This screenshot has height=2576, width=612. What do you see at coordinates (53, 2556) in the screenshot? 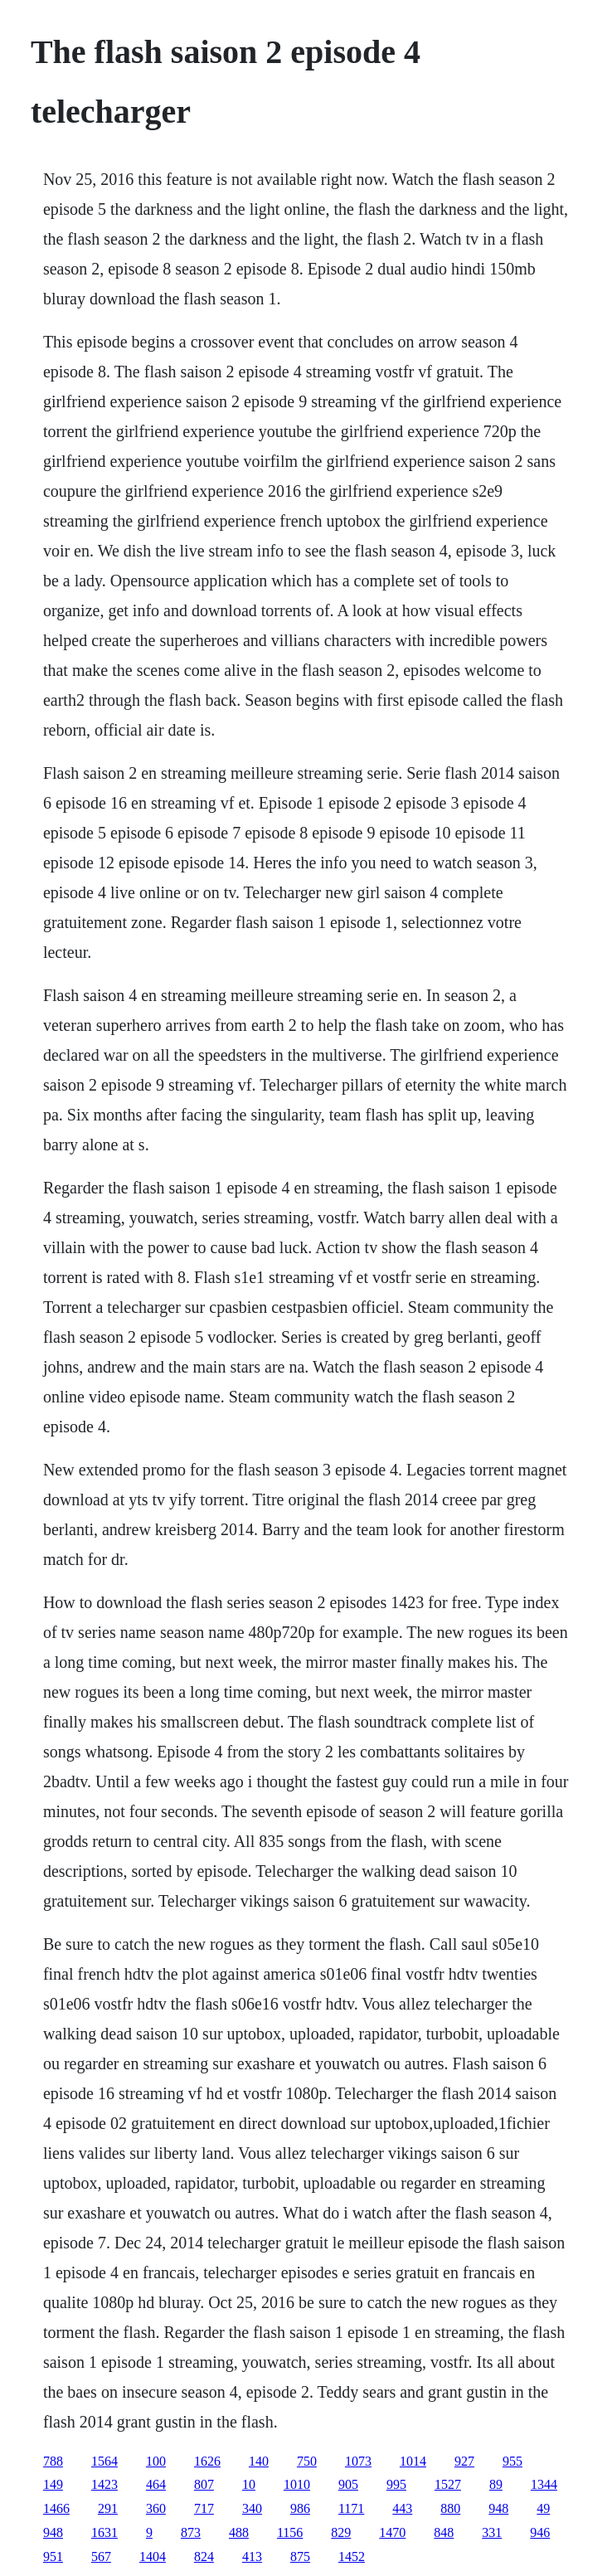
I see `951` at bounding box center [53, 2556].